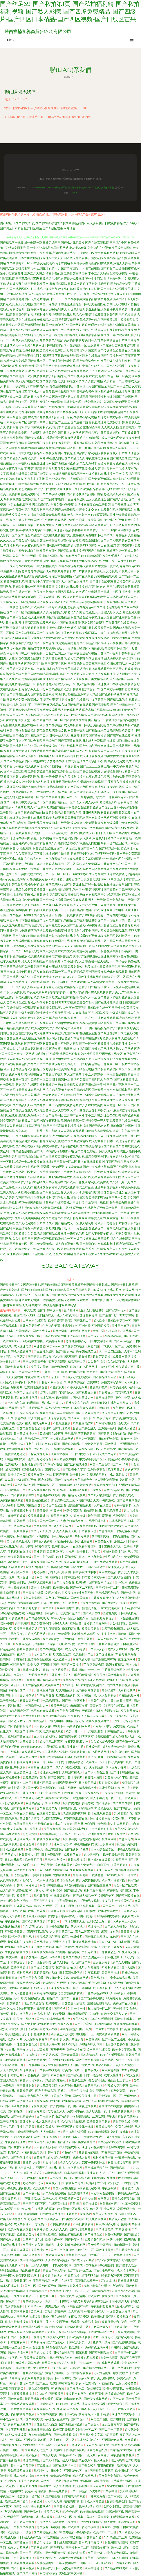 The width and height of the screenshot is (141, 2576). What do you see at coordinates (66, 2506) in the screenshot?
I see `国产日韩成人影片` at bounding box center [66, 2506].